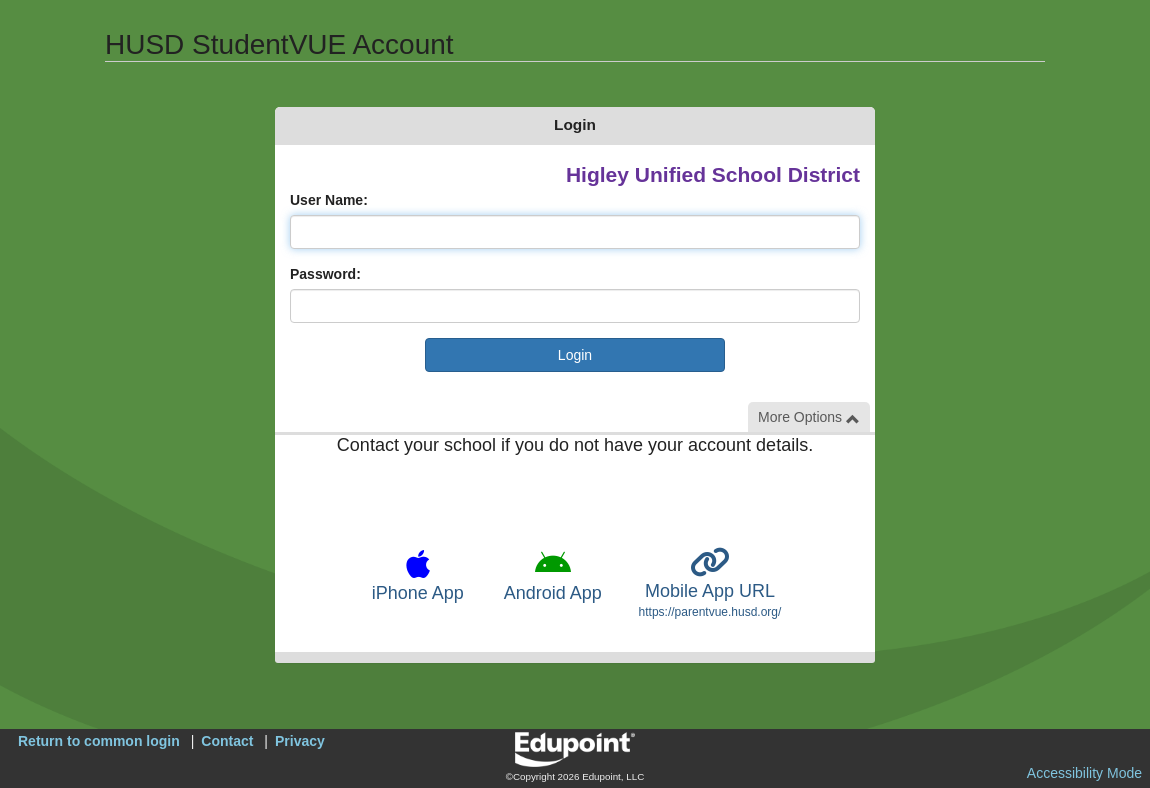 The image size is (1150, 788). Describe the element at coordinates (227, 741) in the screenshot. I see `Contact` at that location.